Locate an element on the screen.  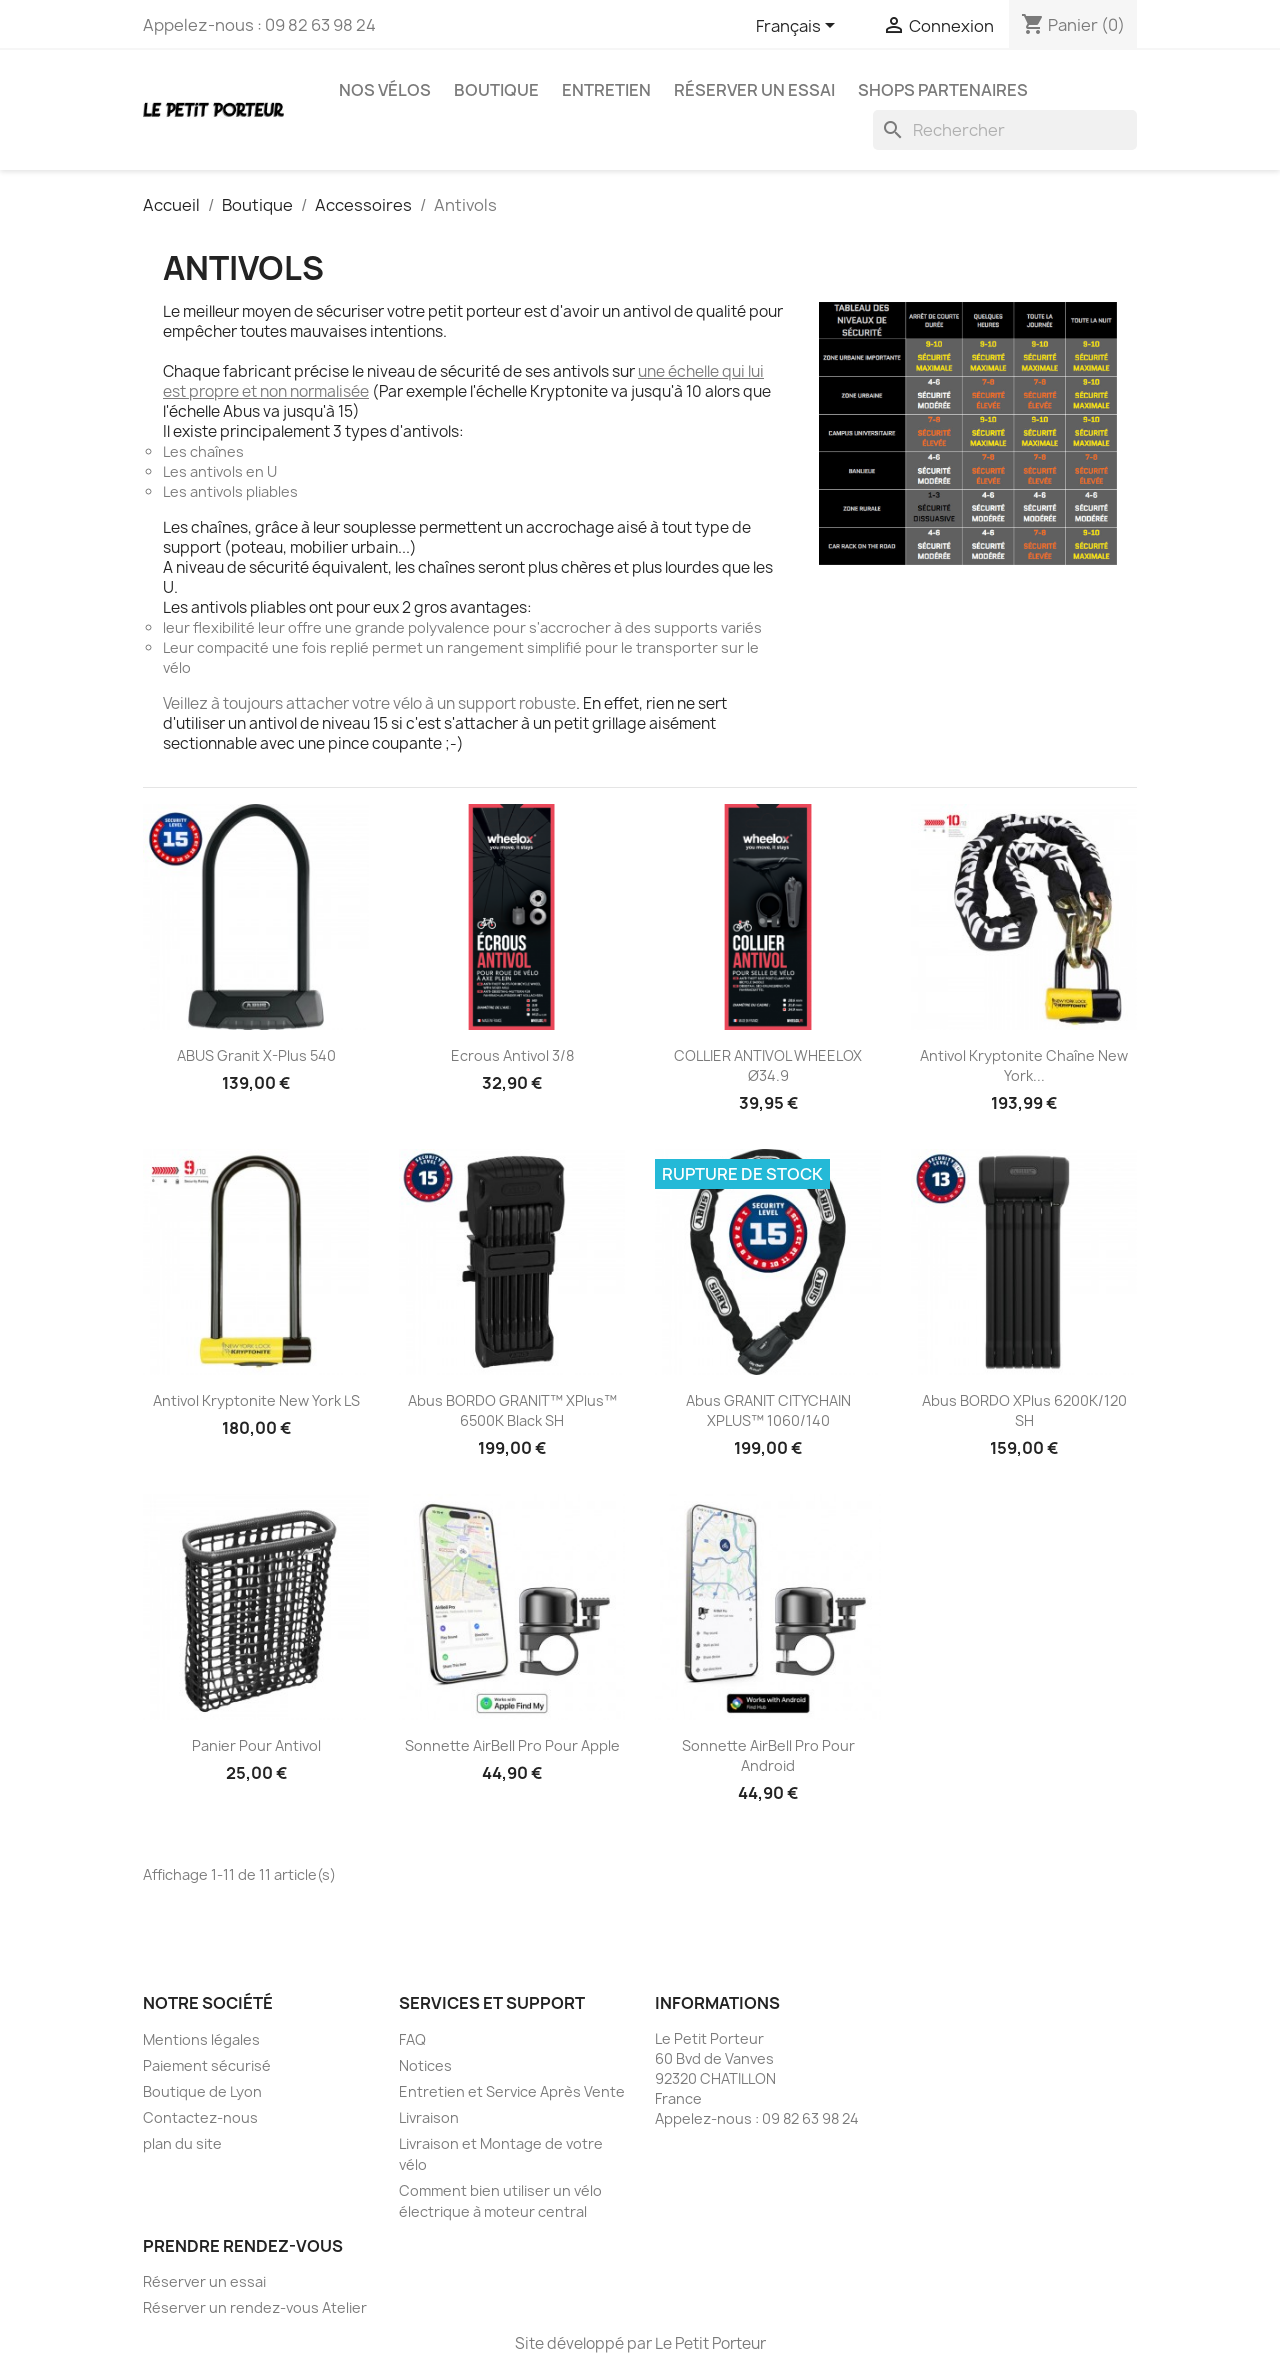
[Rechercher] is located at coordinates (1005, 130).